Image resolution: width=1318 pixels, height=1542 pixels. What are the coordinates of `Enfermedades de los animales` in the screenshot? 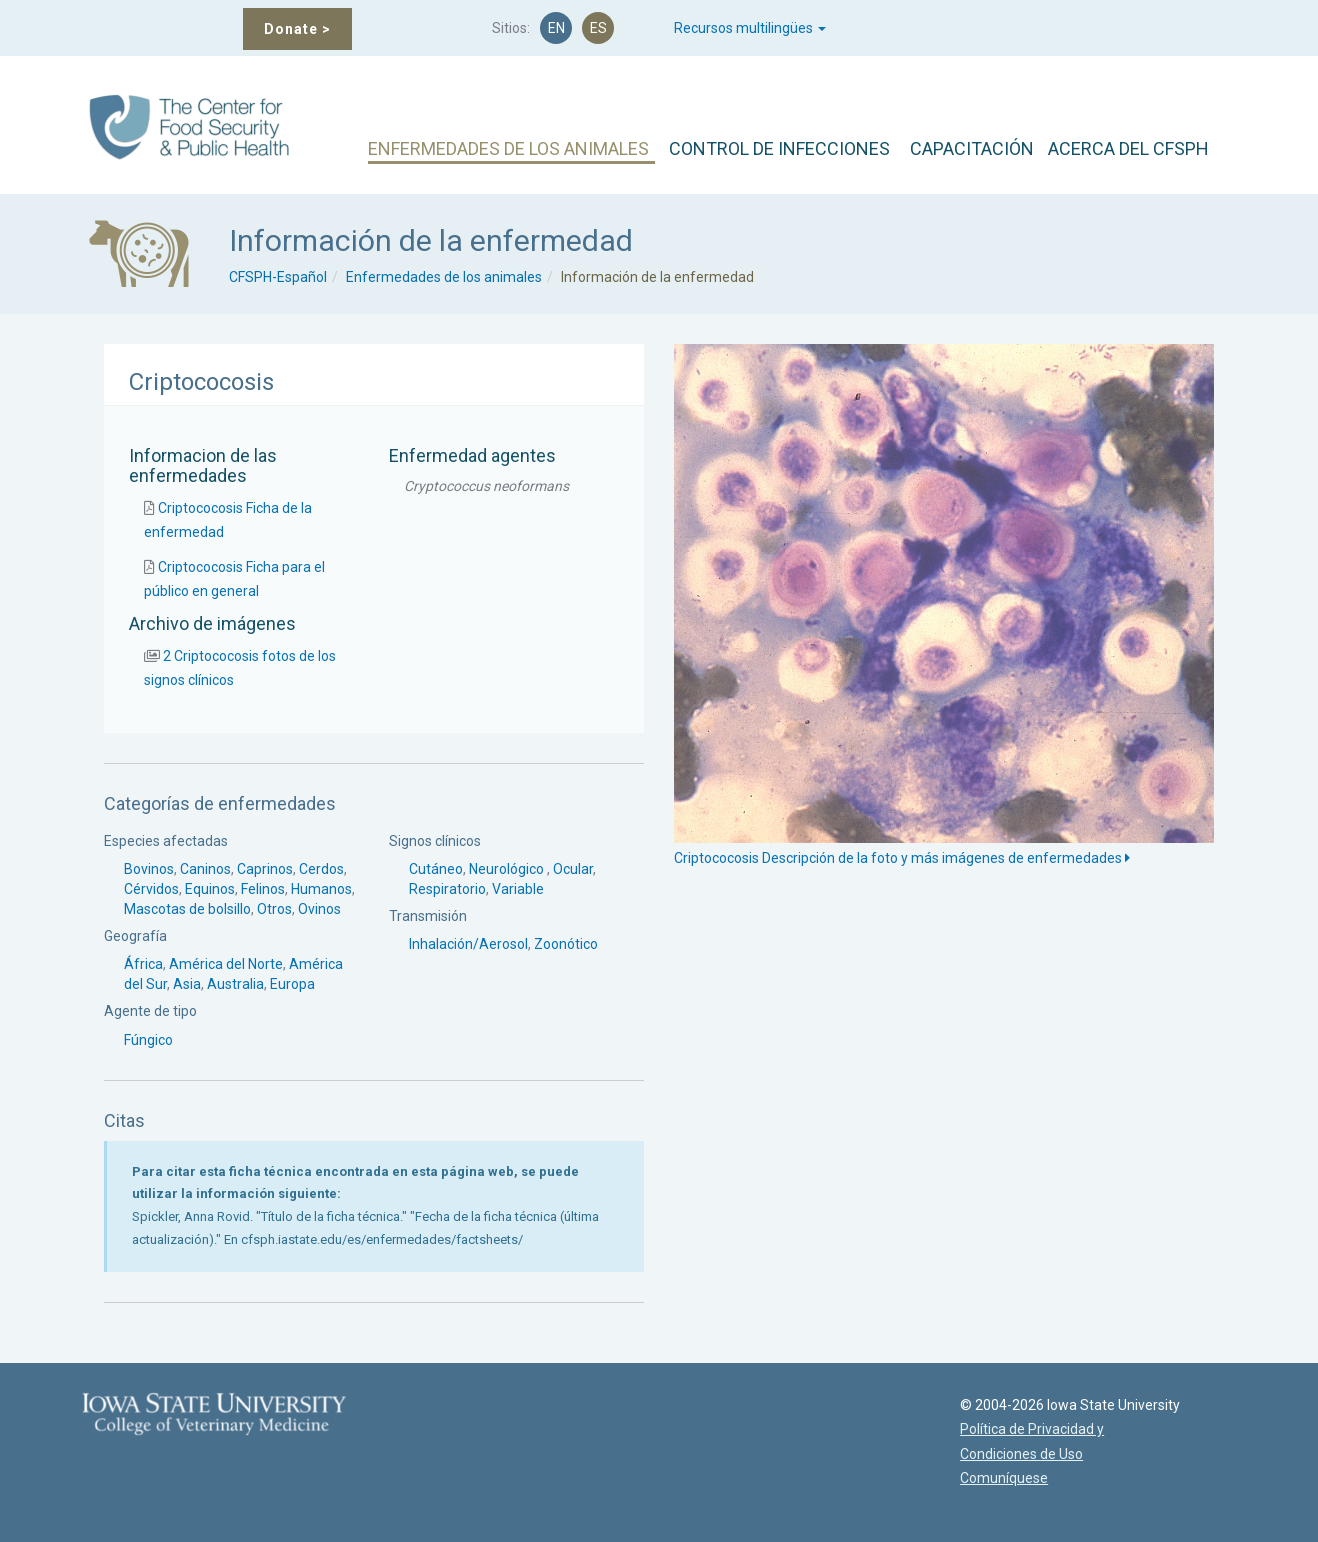 It's located at (444, 277).